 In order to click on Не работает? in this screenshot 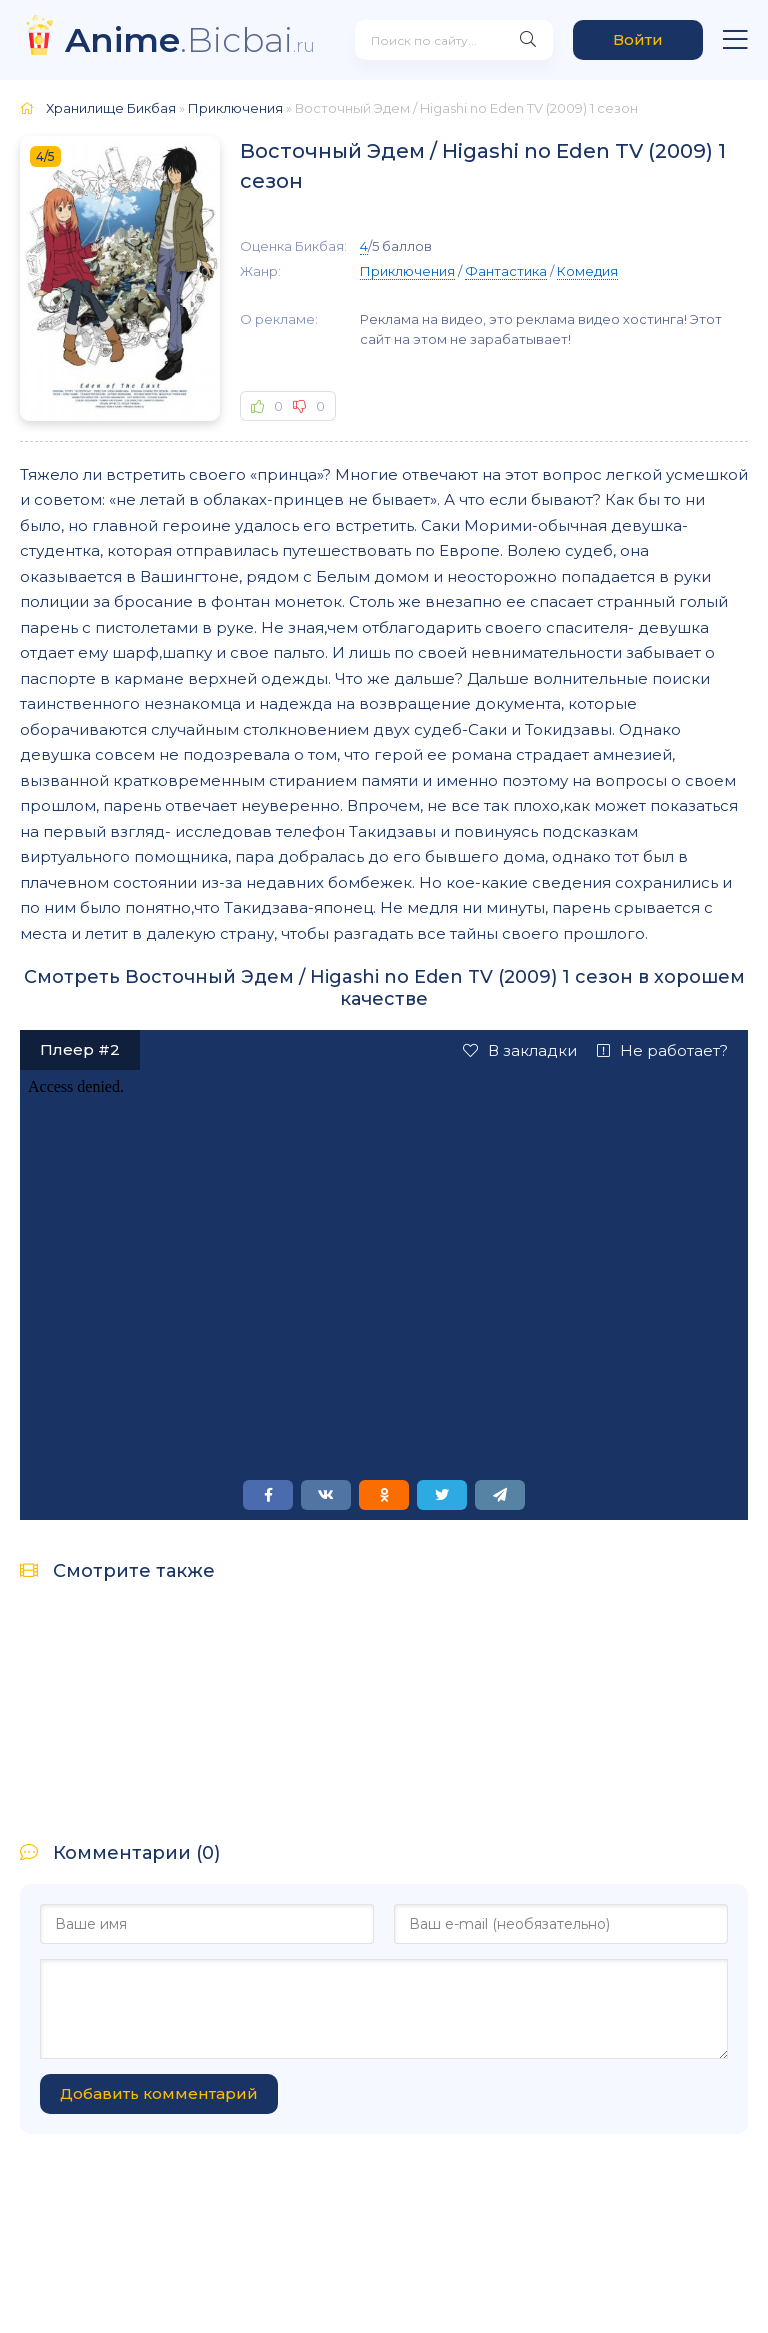, I will do `click(662, 1050)`.